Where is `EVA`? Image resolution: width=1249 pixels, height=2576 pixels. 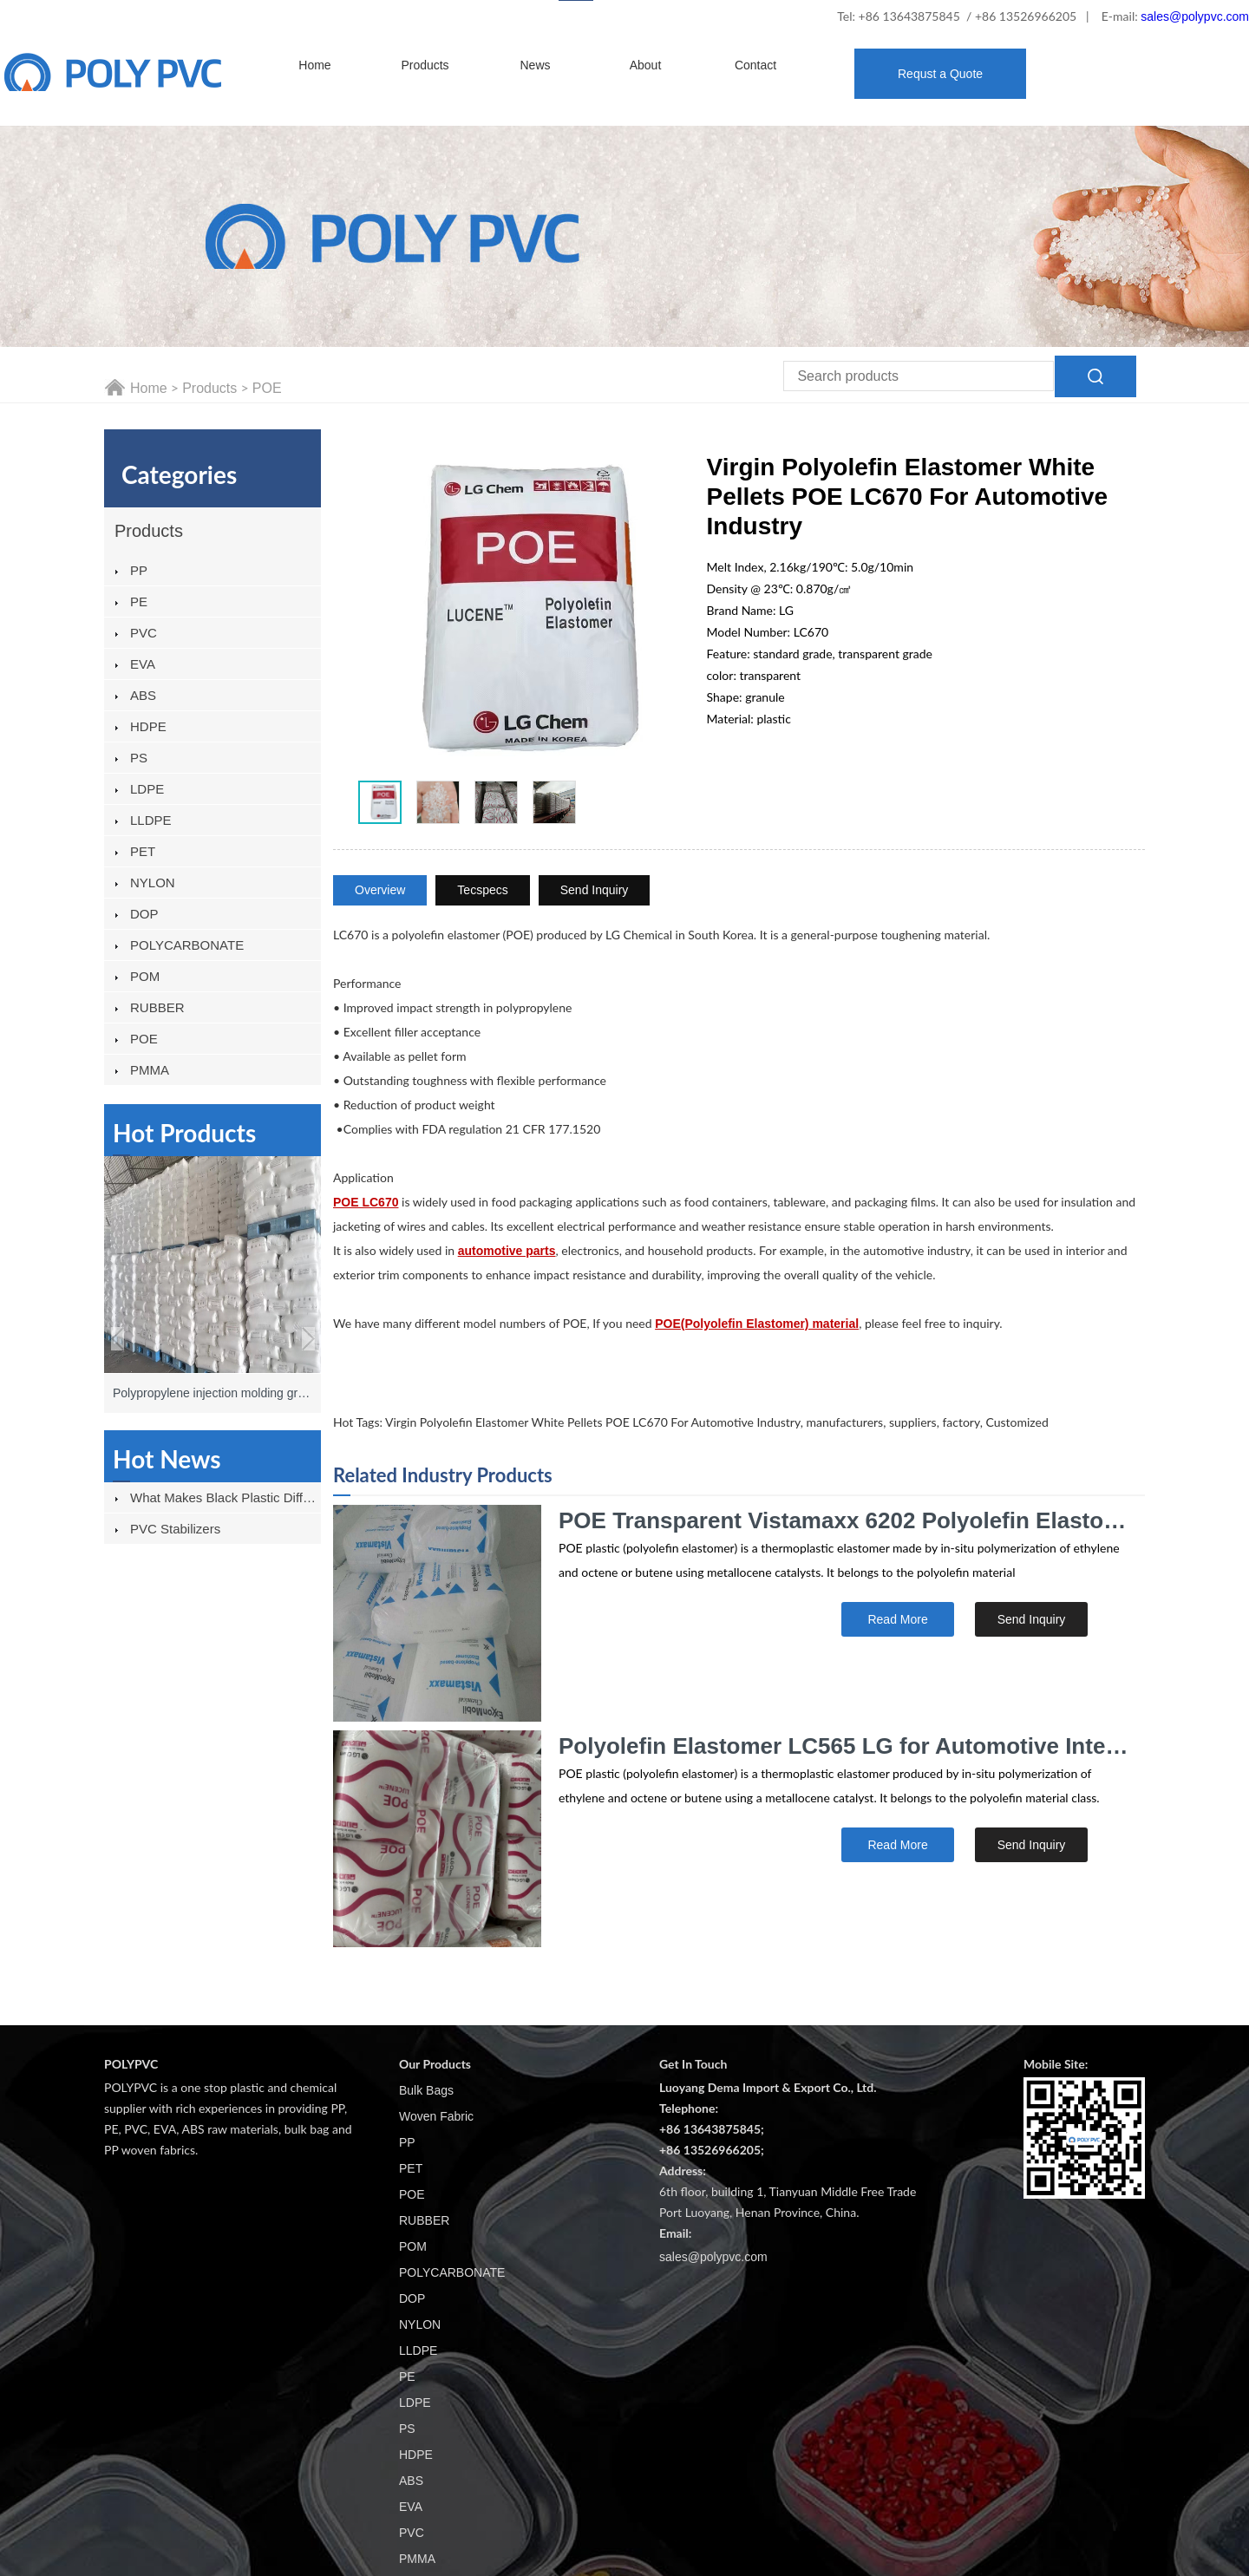 EVA is located at coordinates (142, 664).